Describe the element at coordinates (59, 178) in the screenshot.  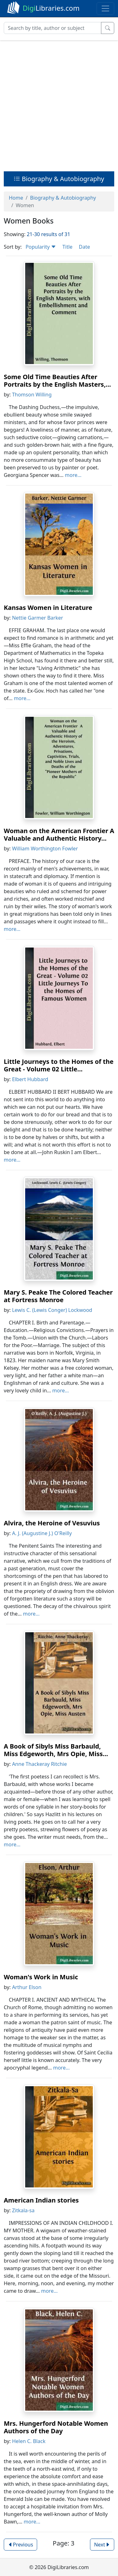
I see `Biography & Autobiography` at that location.